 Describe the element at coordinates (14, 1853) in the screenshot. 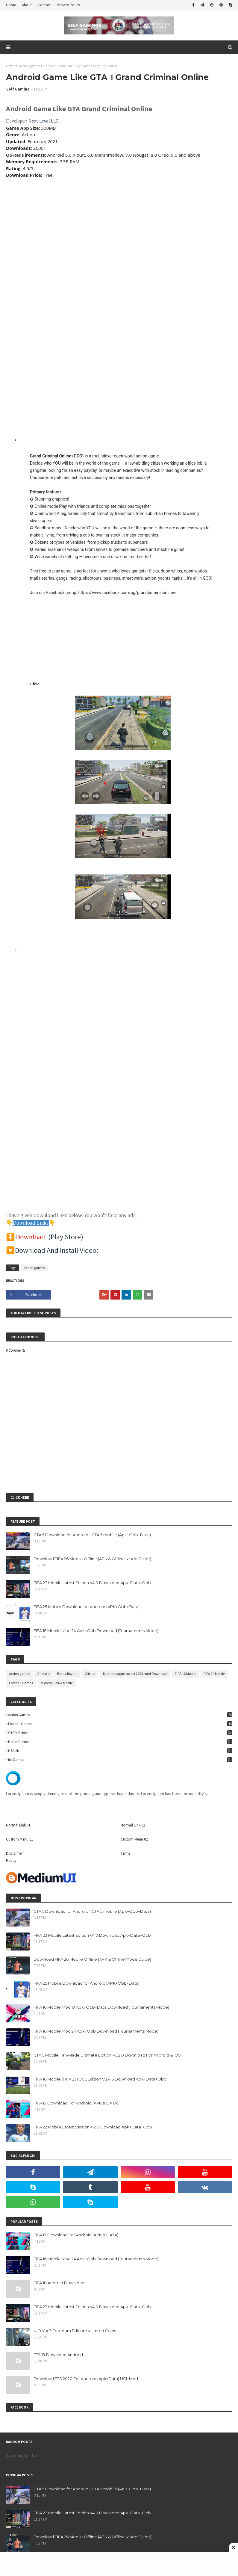

I see `Disclaimer` at that location.